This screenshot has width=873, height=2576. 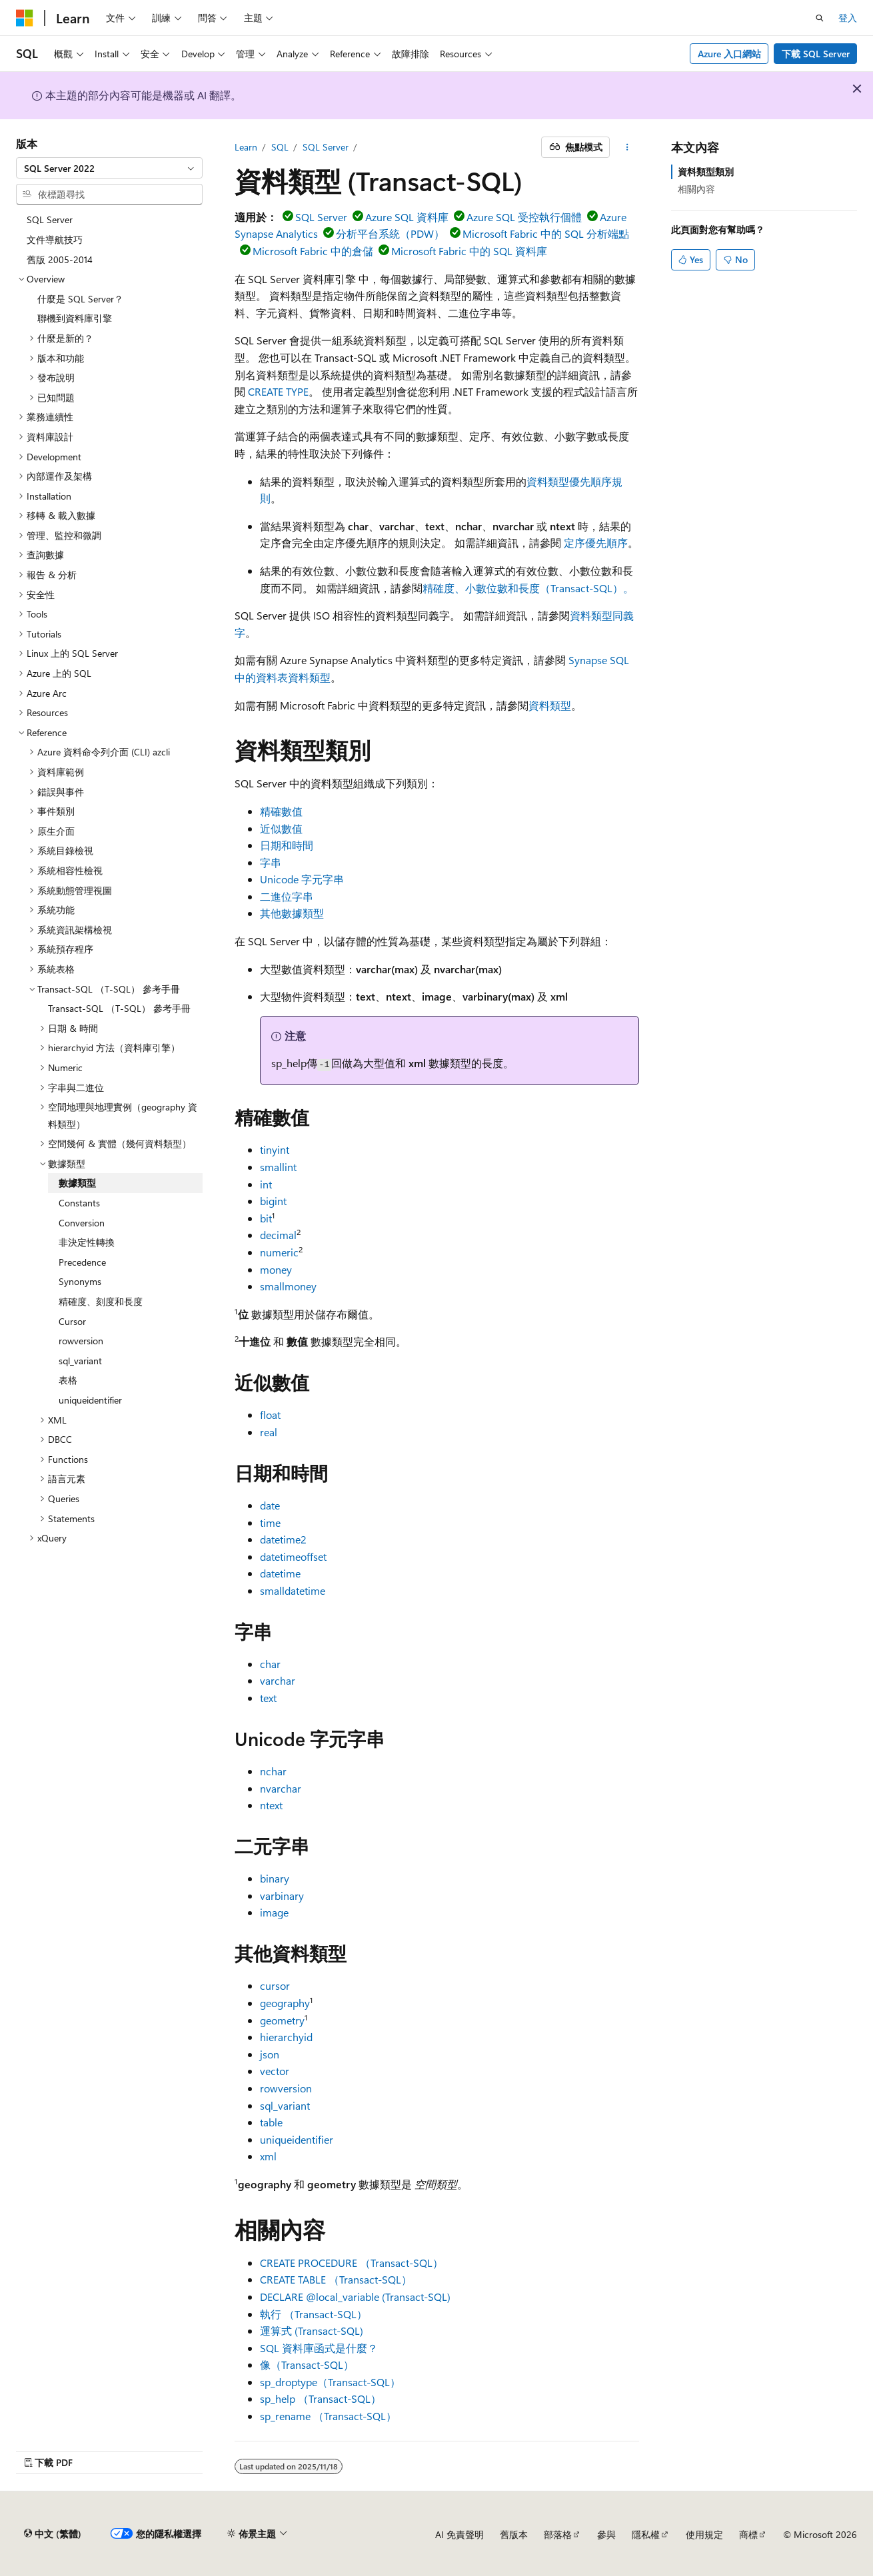 What do you see at coordinates (274, 2071) in the screenshot?
I see `vector` at bounding box center [274, 2071].